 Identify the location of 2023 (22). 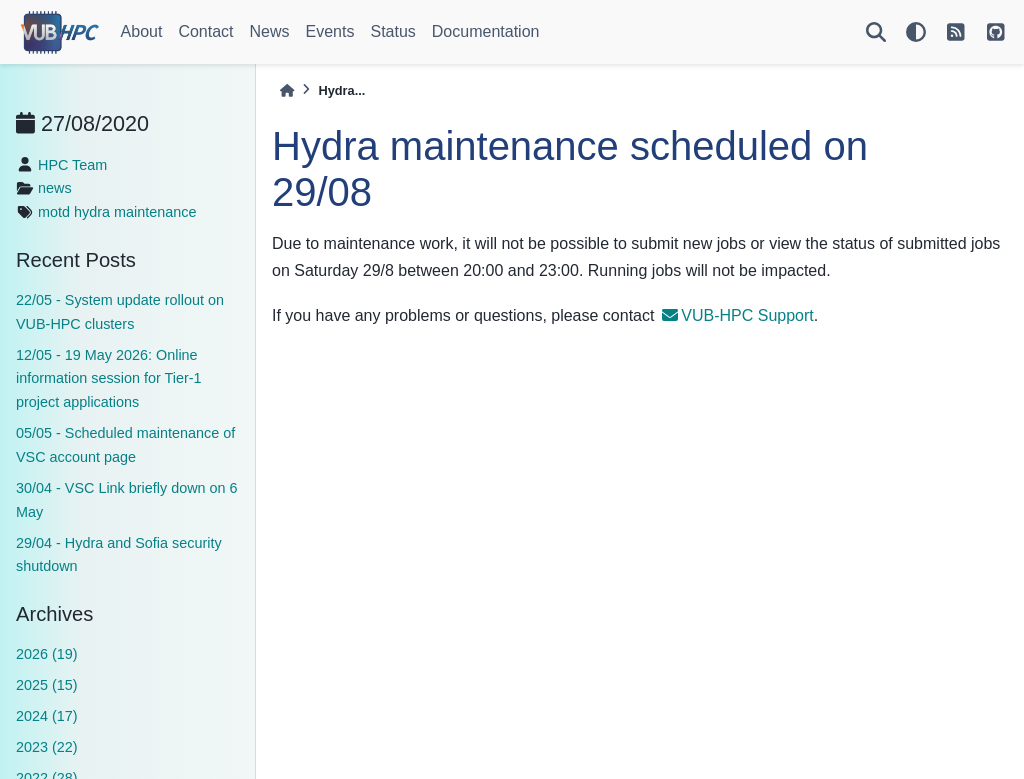
(47, 747).